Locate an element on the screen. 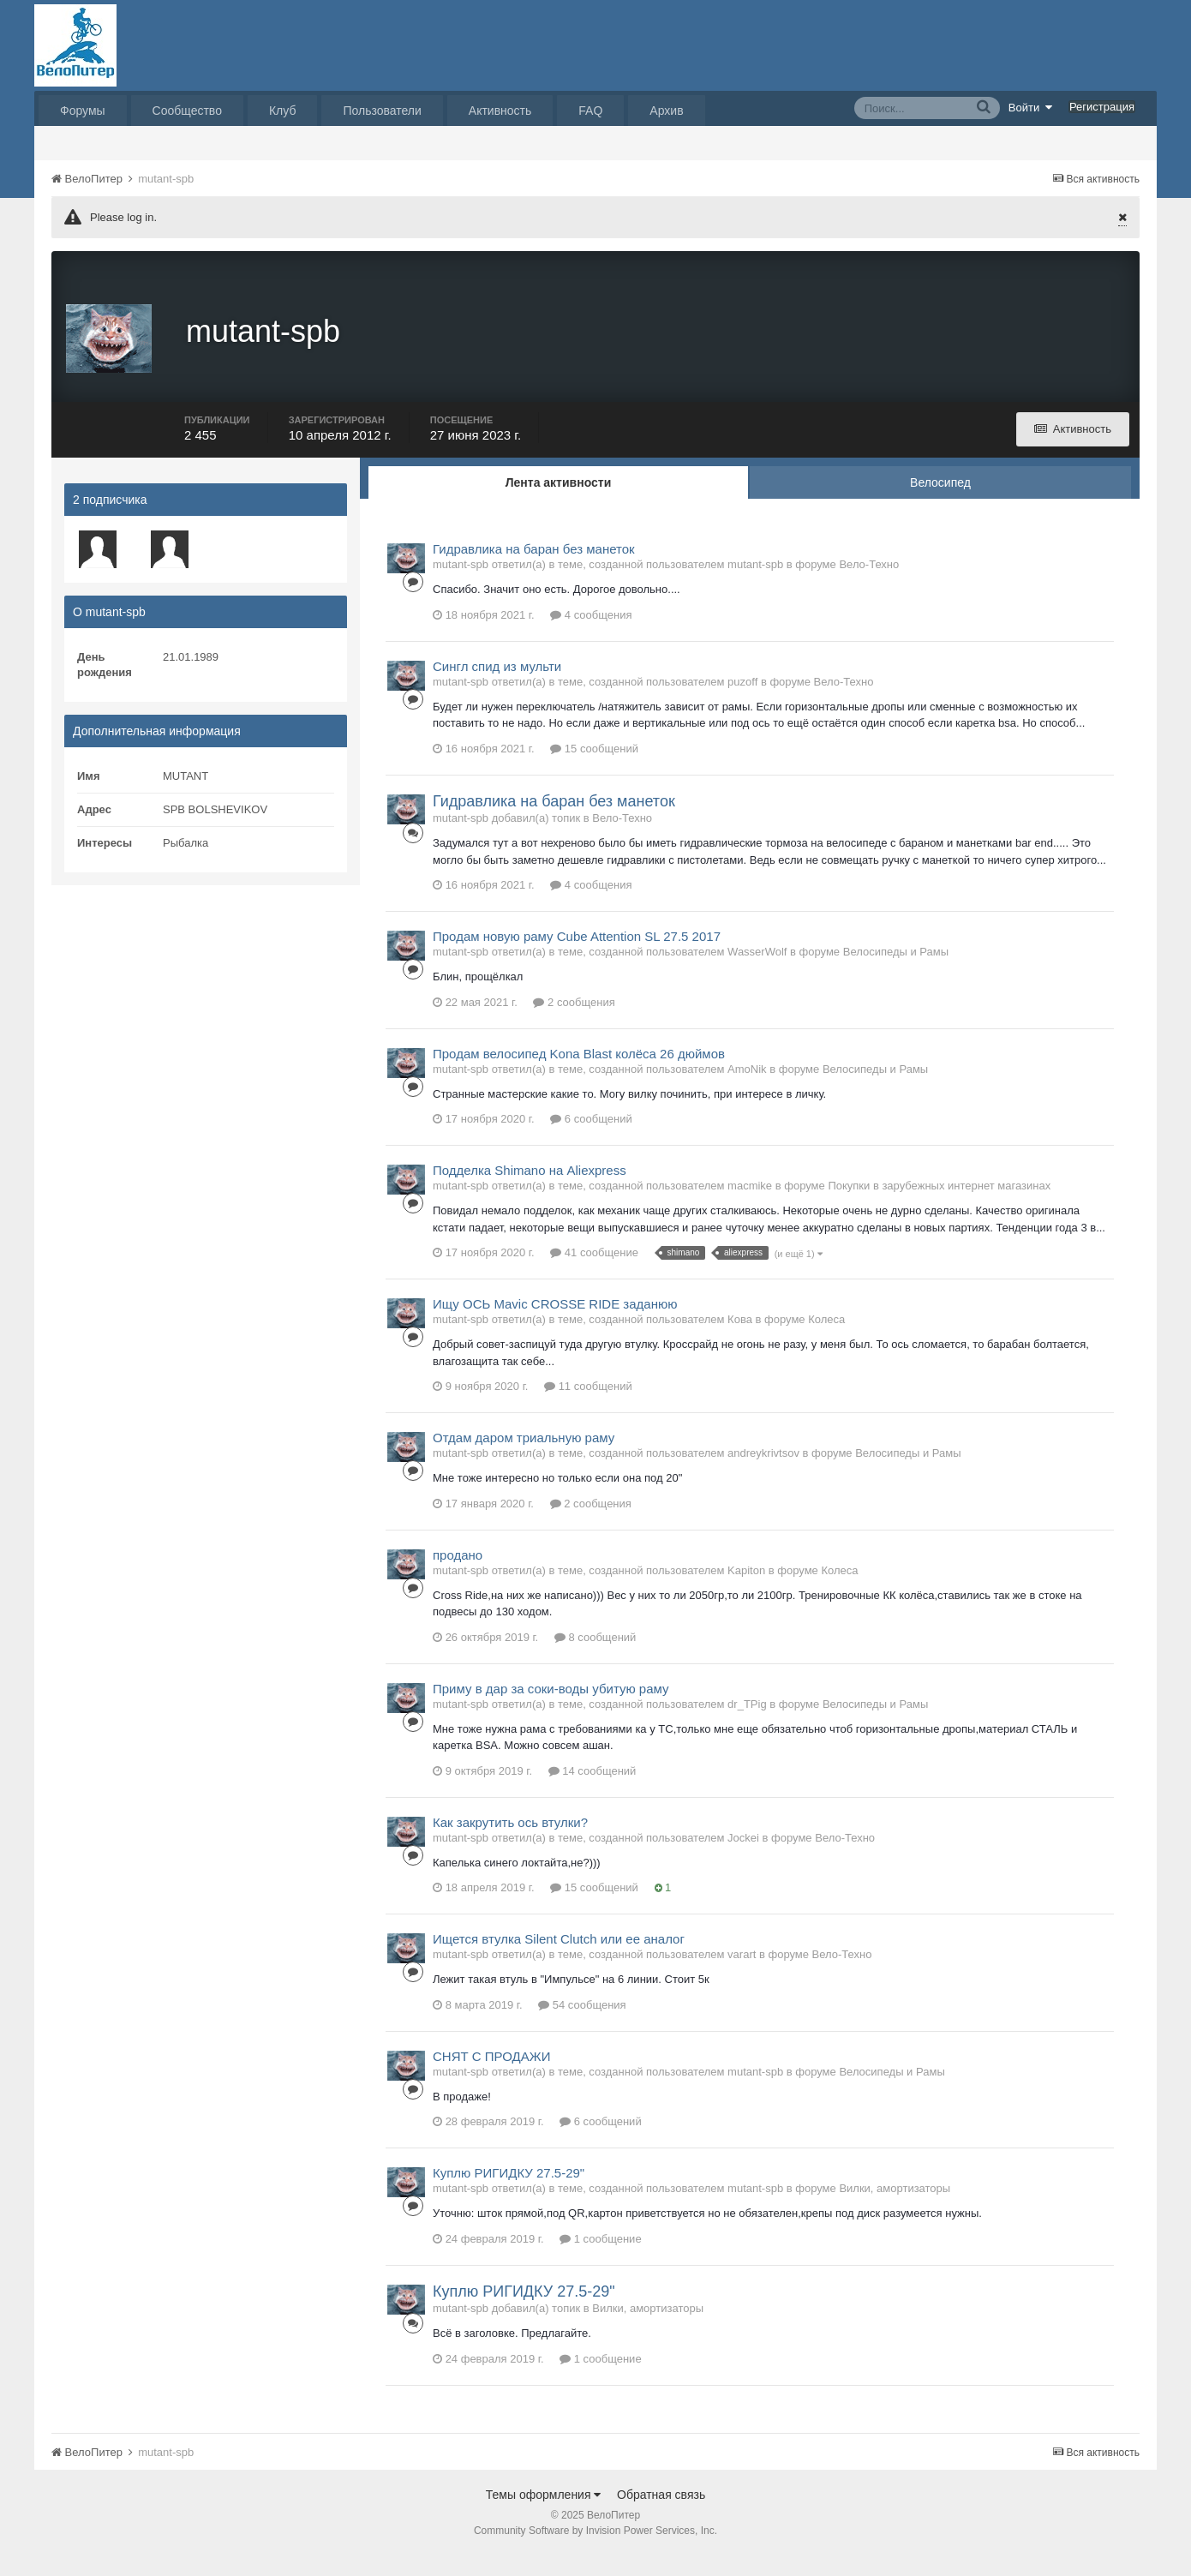  2 сообщения is located at coordinates (573, 1022).